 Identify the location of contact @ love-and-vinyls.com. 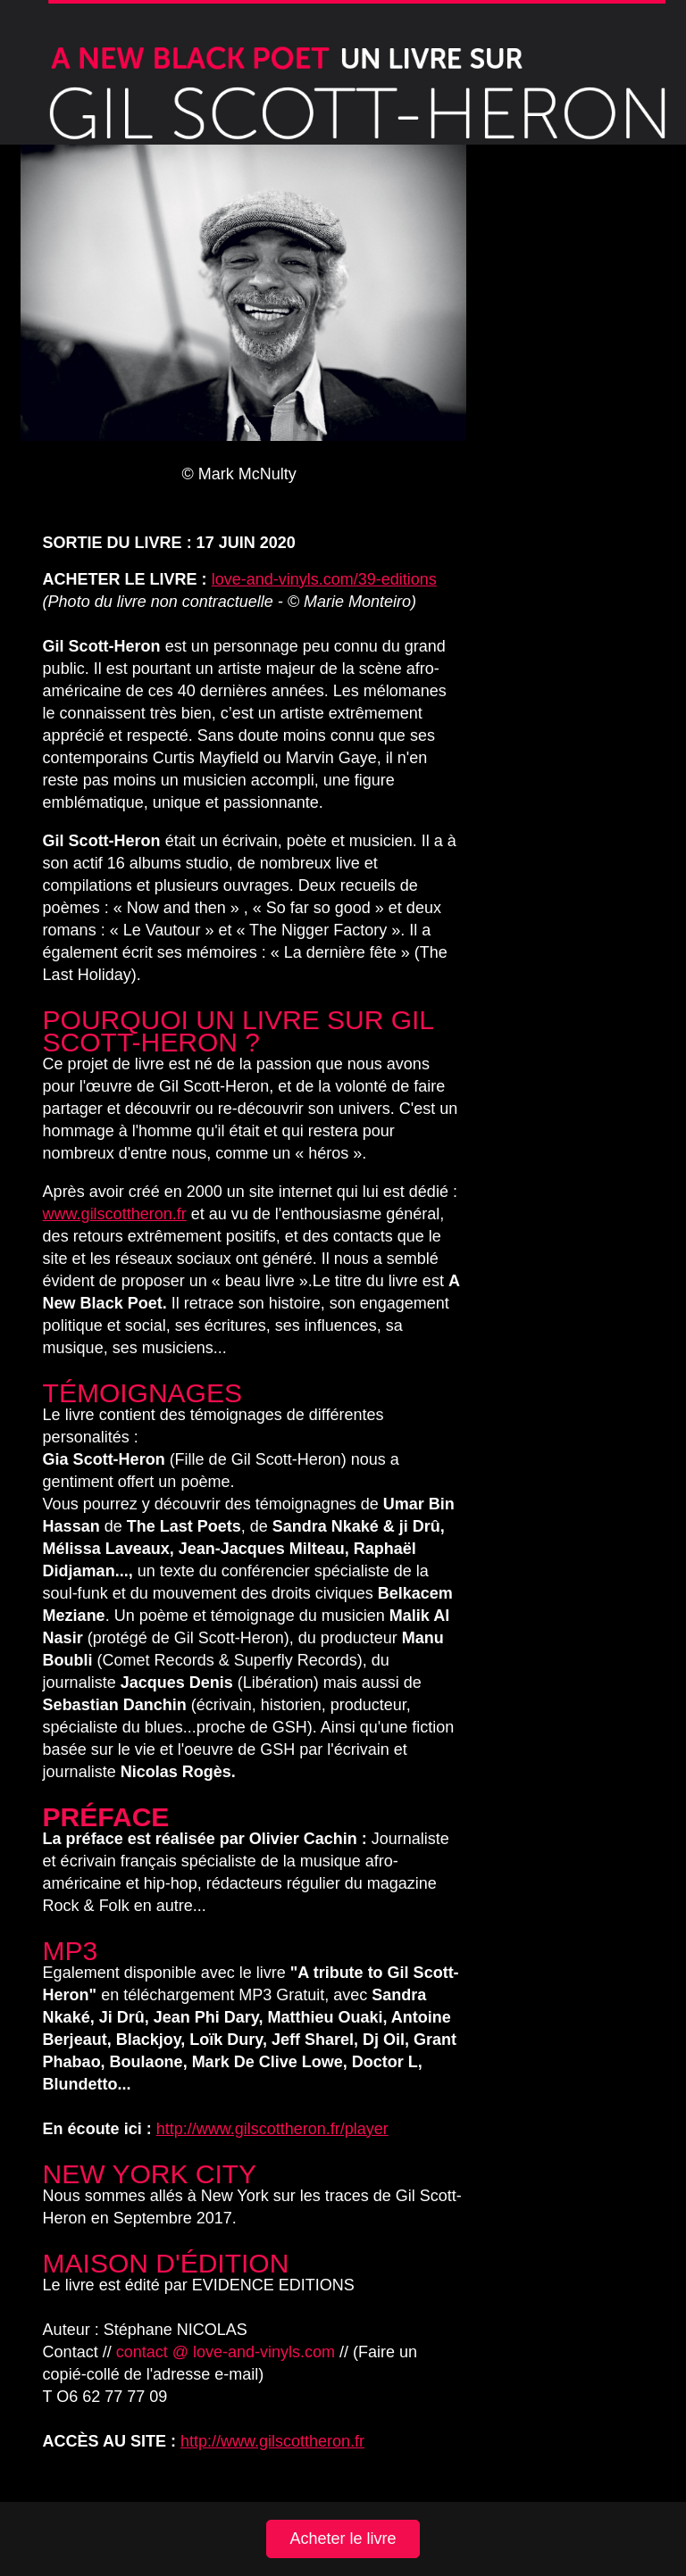
(225, 2352).